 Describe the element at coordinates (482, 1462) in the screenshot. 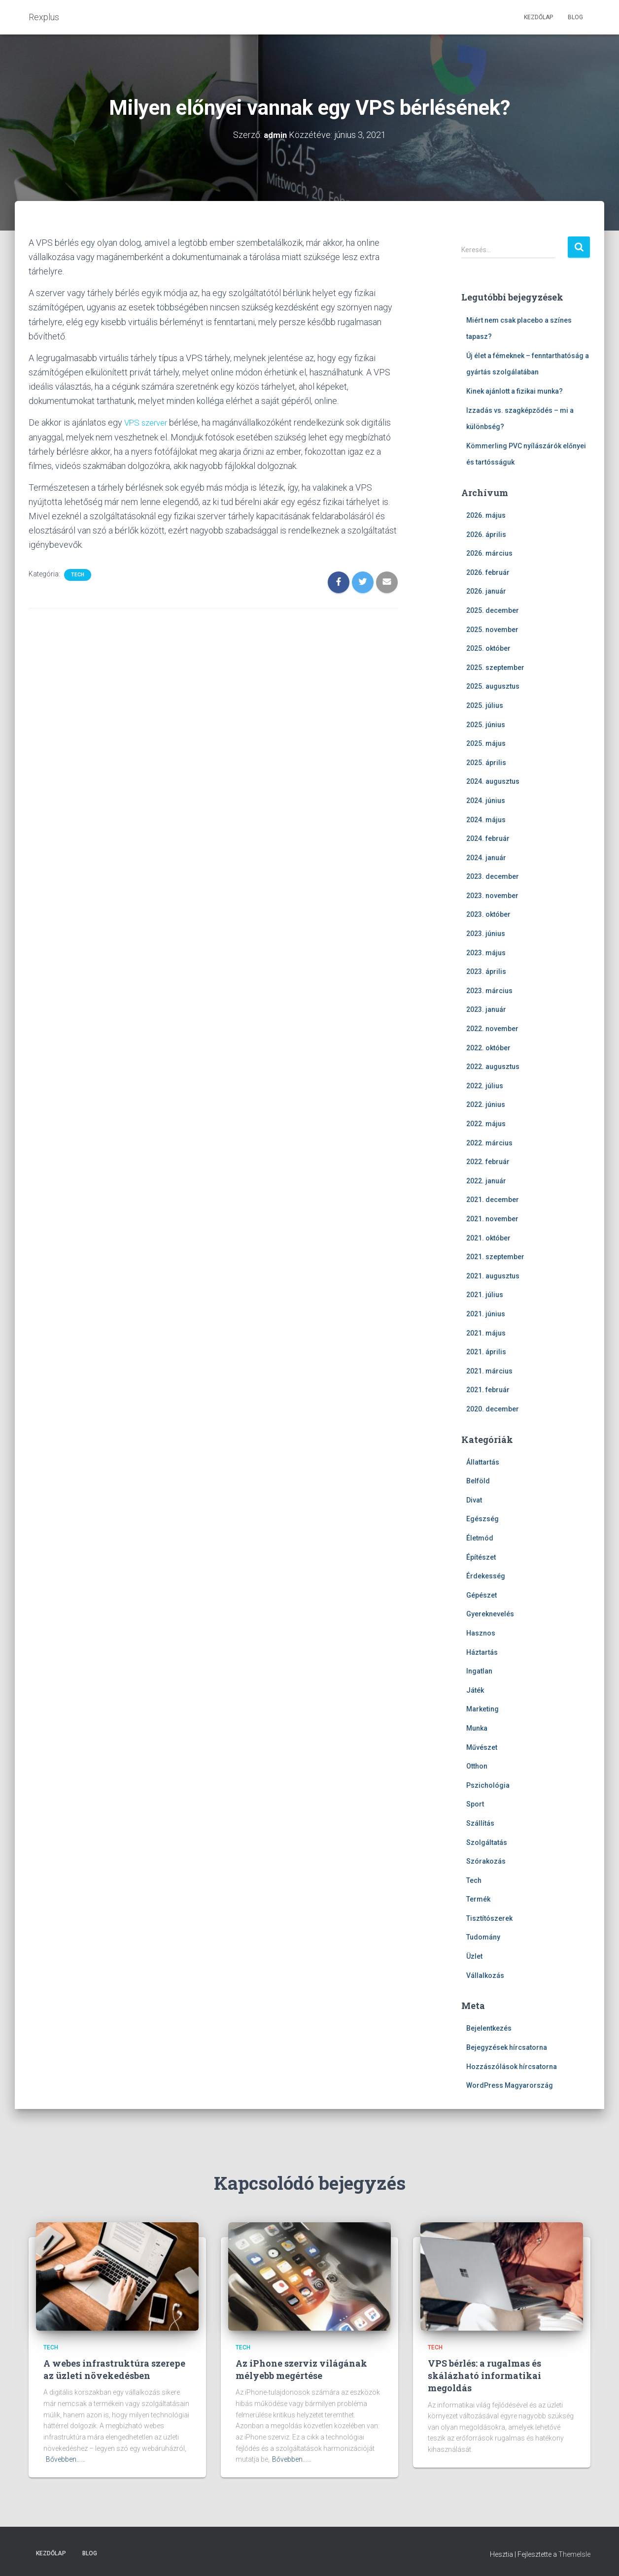

I see `Állattartás` at that location.